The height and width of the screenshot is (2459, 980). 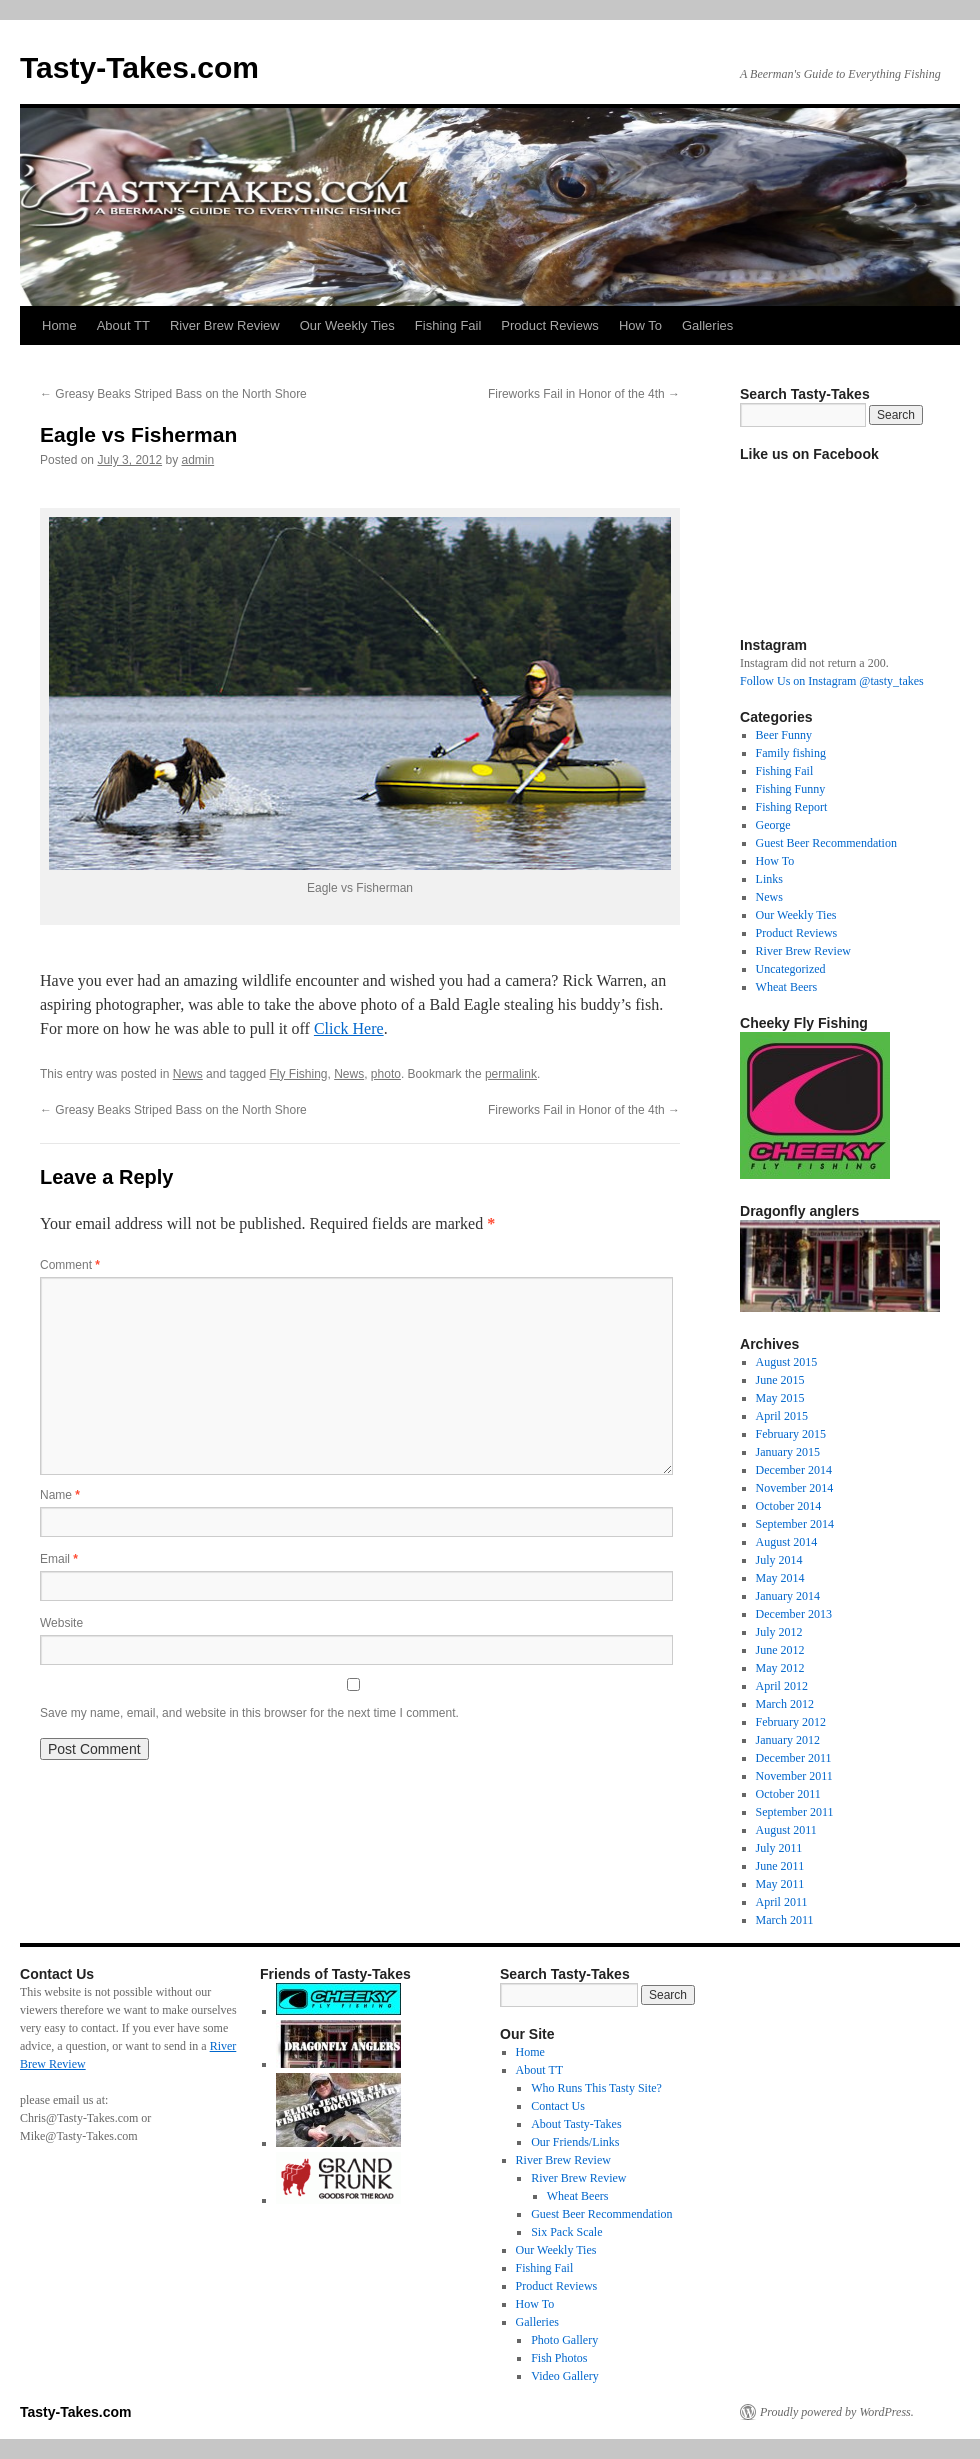 What do you see at coordinates (565, 2376) in the screenshot?
I see `Video Gallery` at bounding box center [565, 2376].